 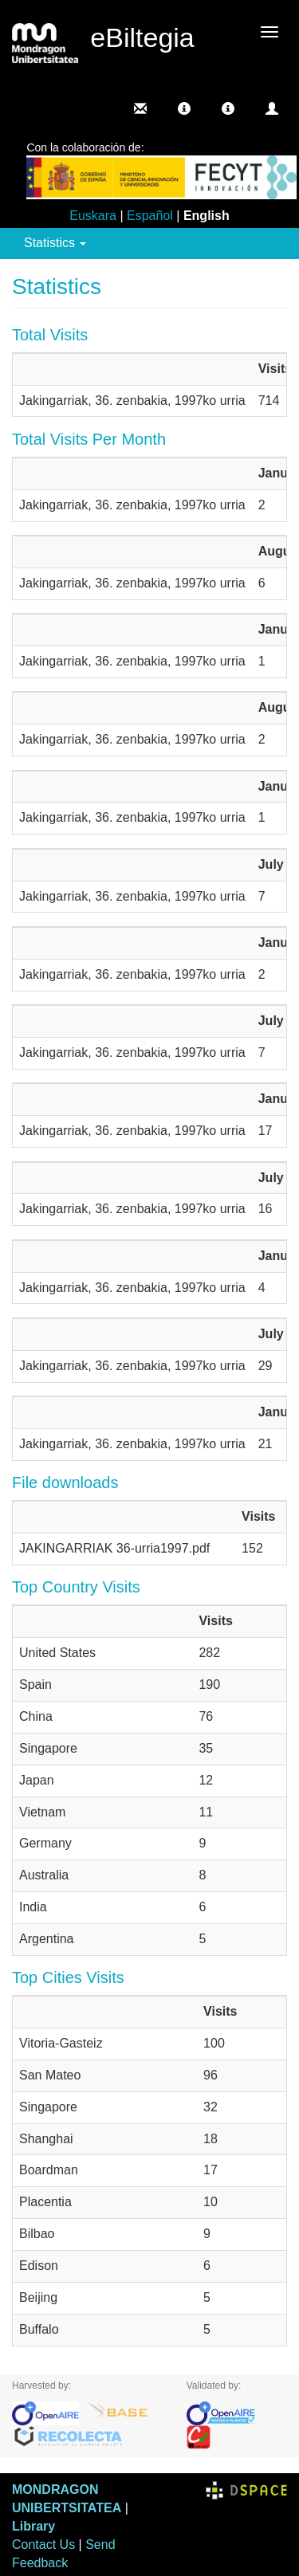 What do you see at coordinates (55, 242) in the screenshot?
I see `Statistics [button]` at bounding box center [55, 242].